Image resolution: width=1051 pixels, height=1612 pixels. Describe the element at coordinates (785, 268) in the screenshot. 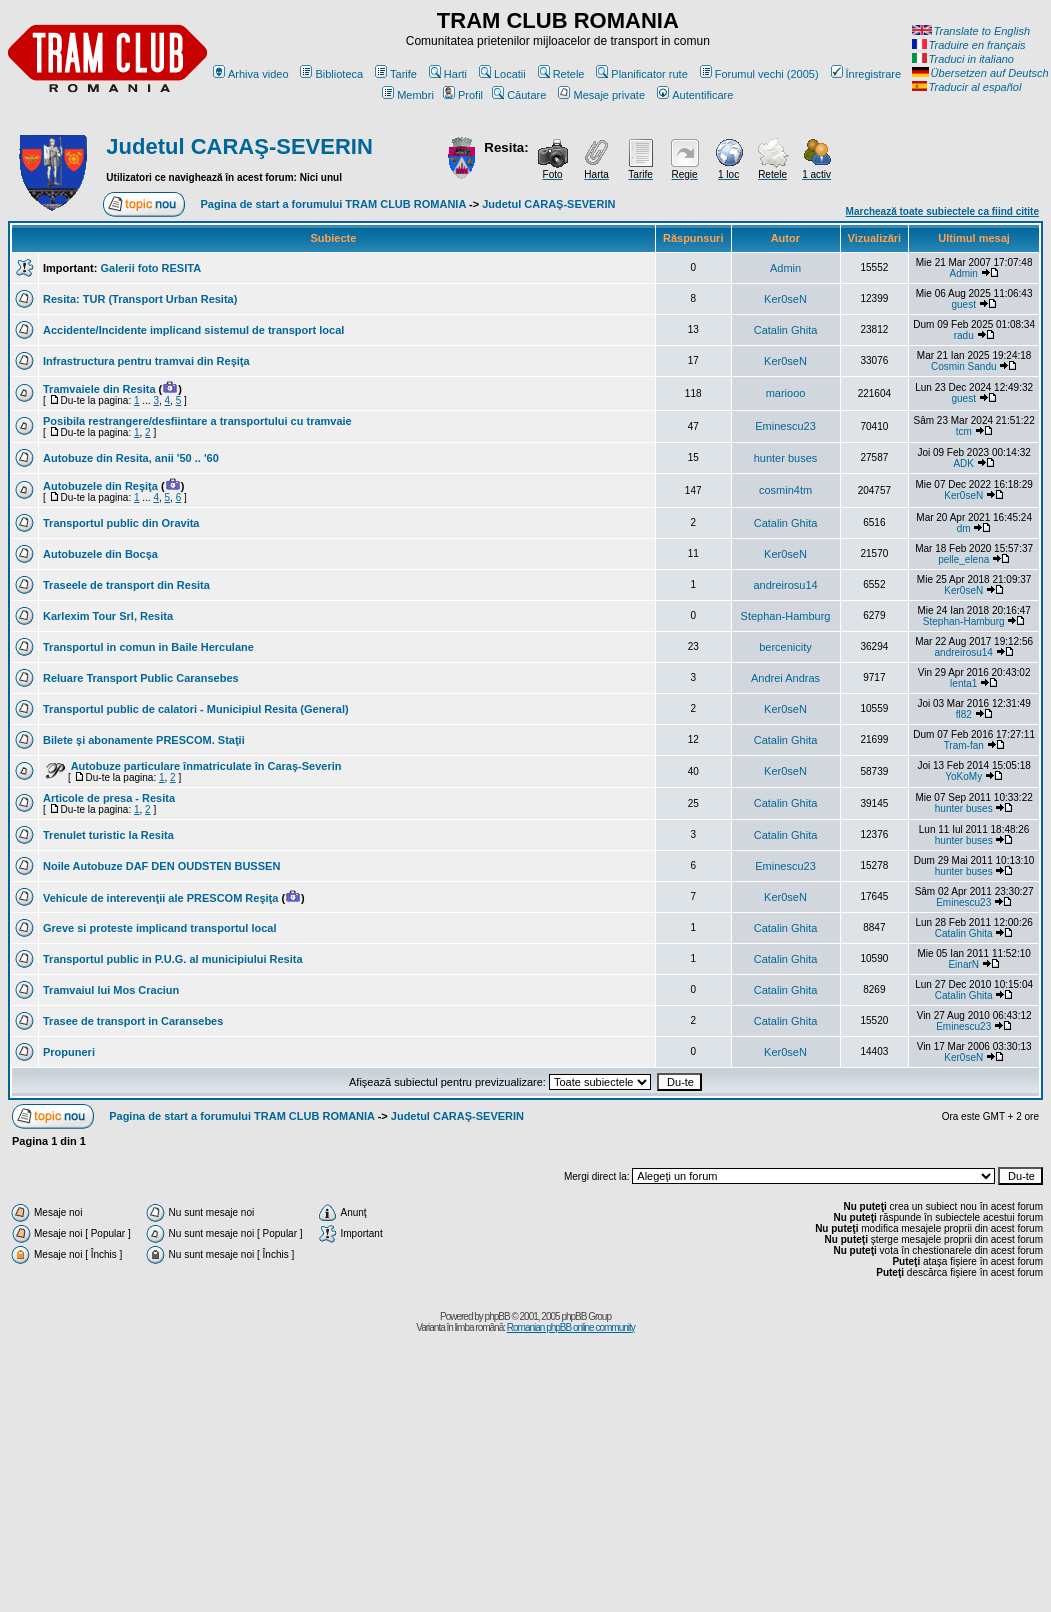

I see `Admin` at that location.